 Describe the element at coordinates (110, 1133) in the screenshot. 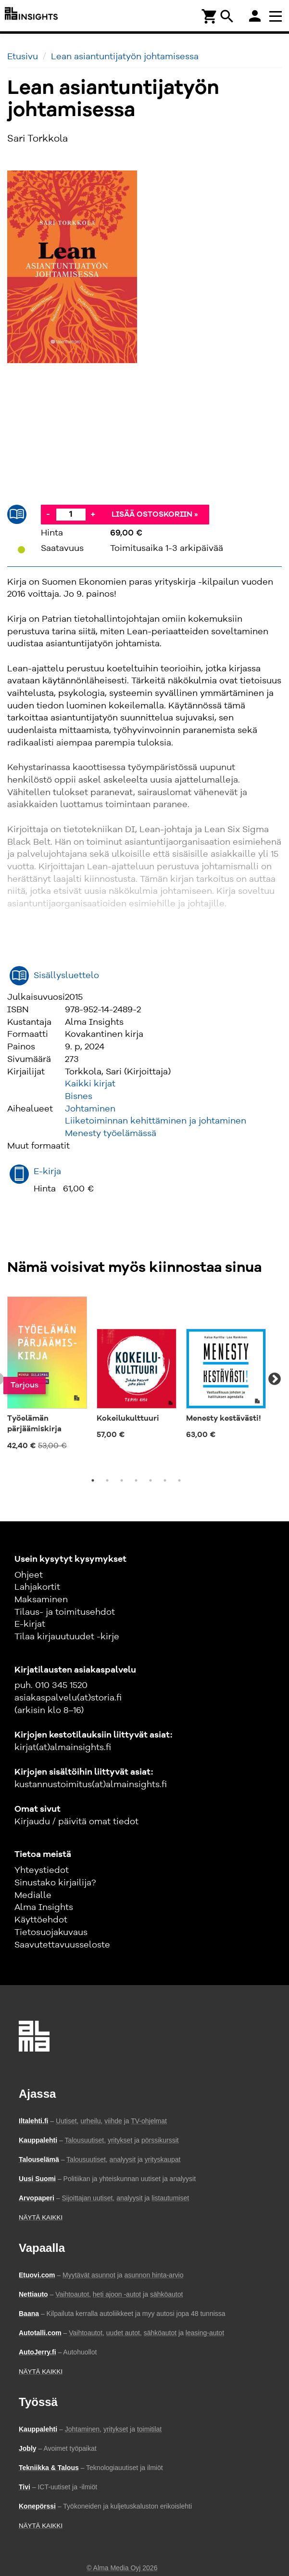

I see `Menesty työelämässä` at that location.